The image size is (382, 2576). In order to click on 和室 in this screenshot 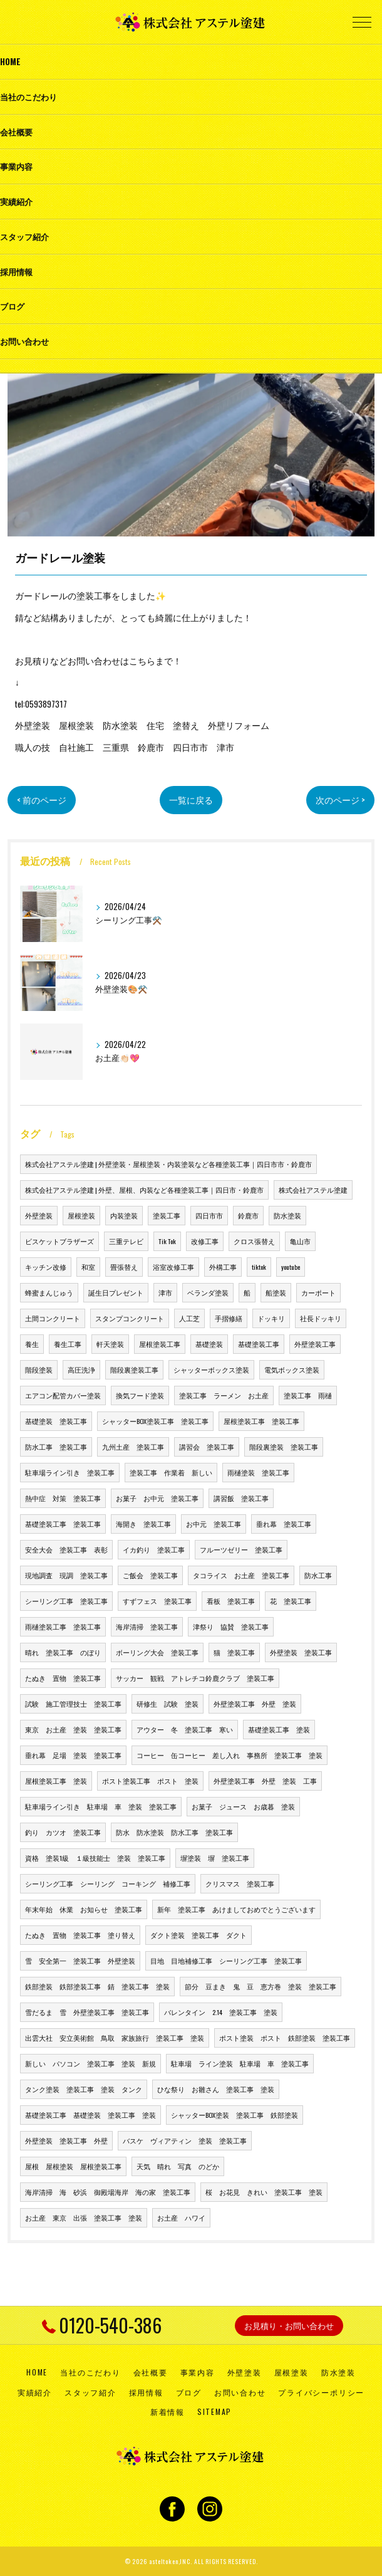, I will do `click(88, 1267)`.